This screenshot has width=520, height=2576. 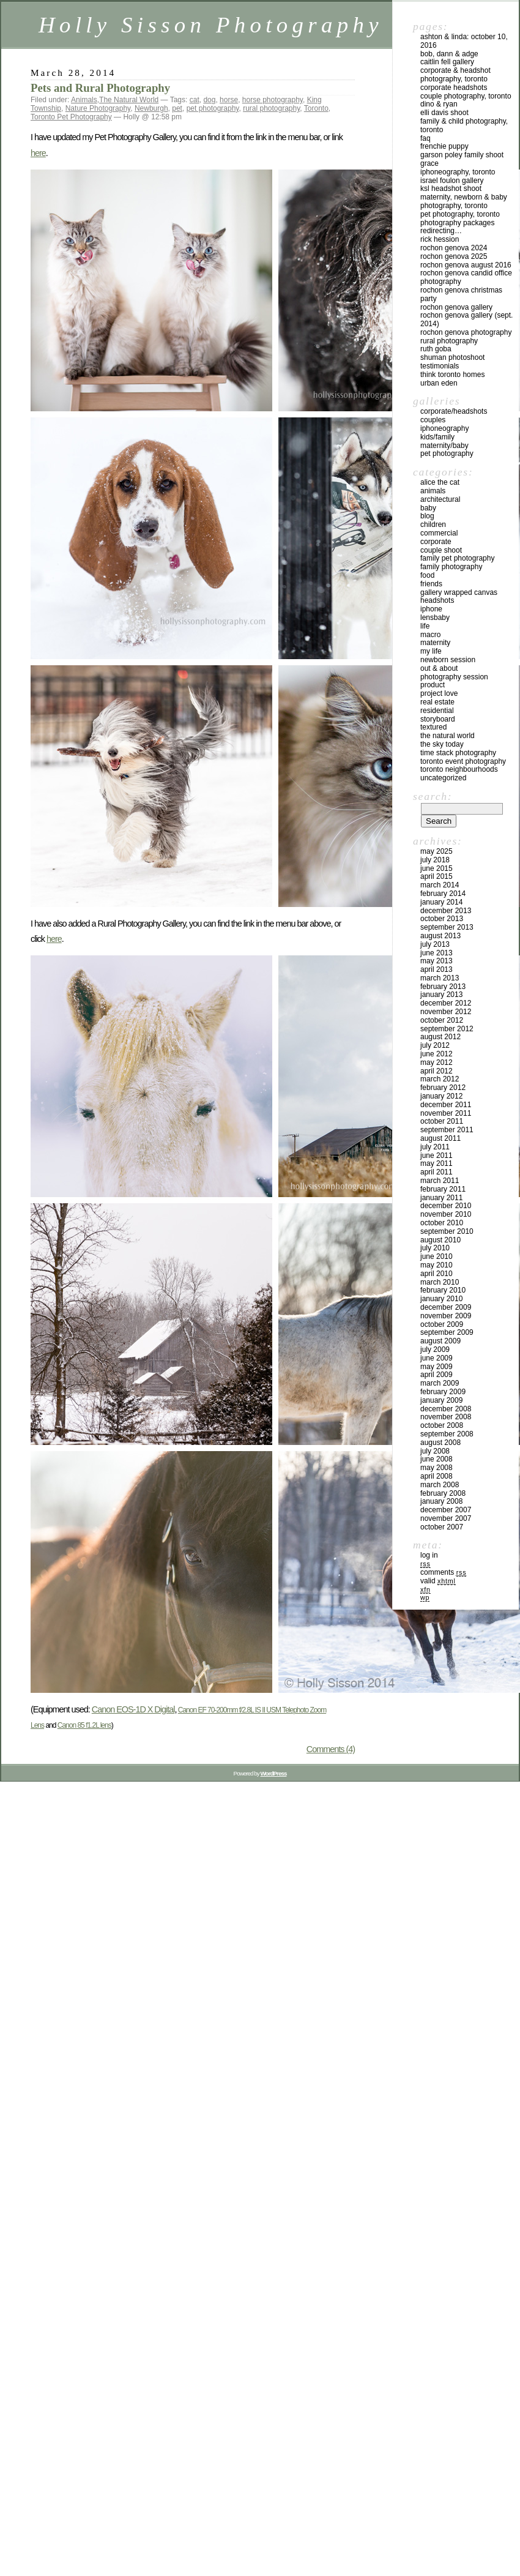 I want to click on November 2010, so click(x=445, y=1214).